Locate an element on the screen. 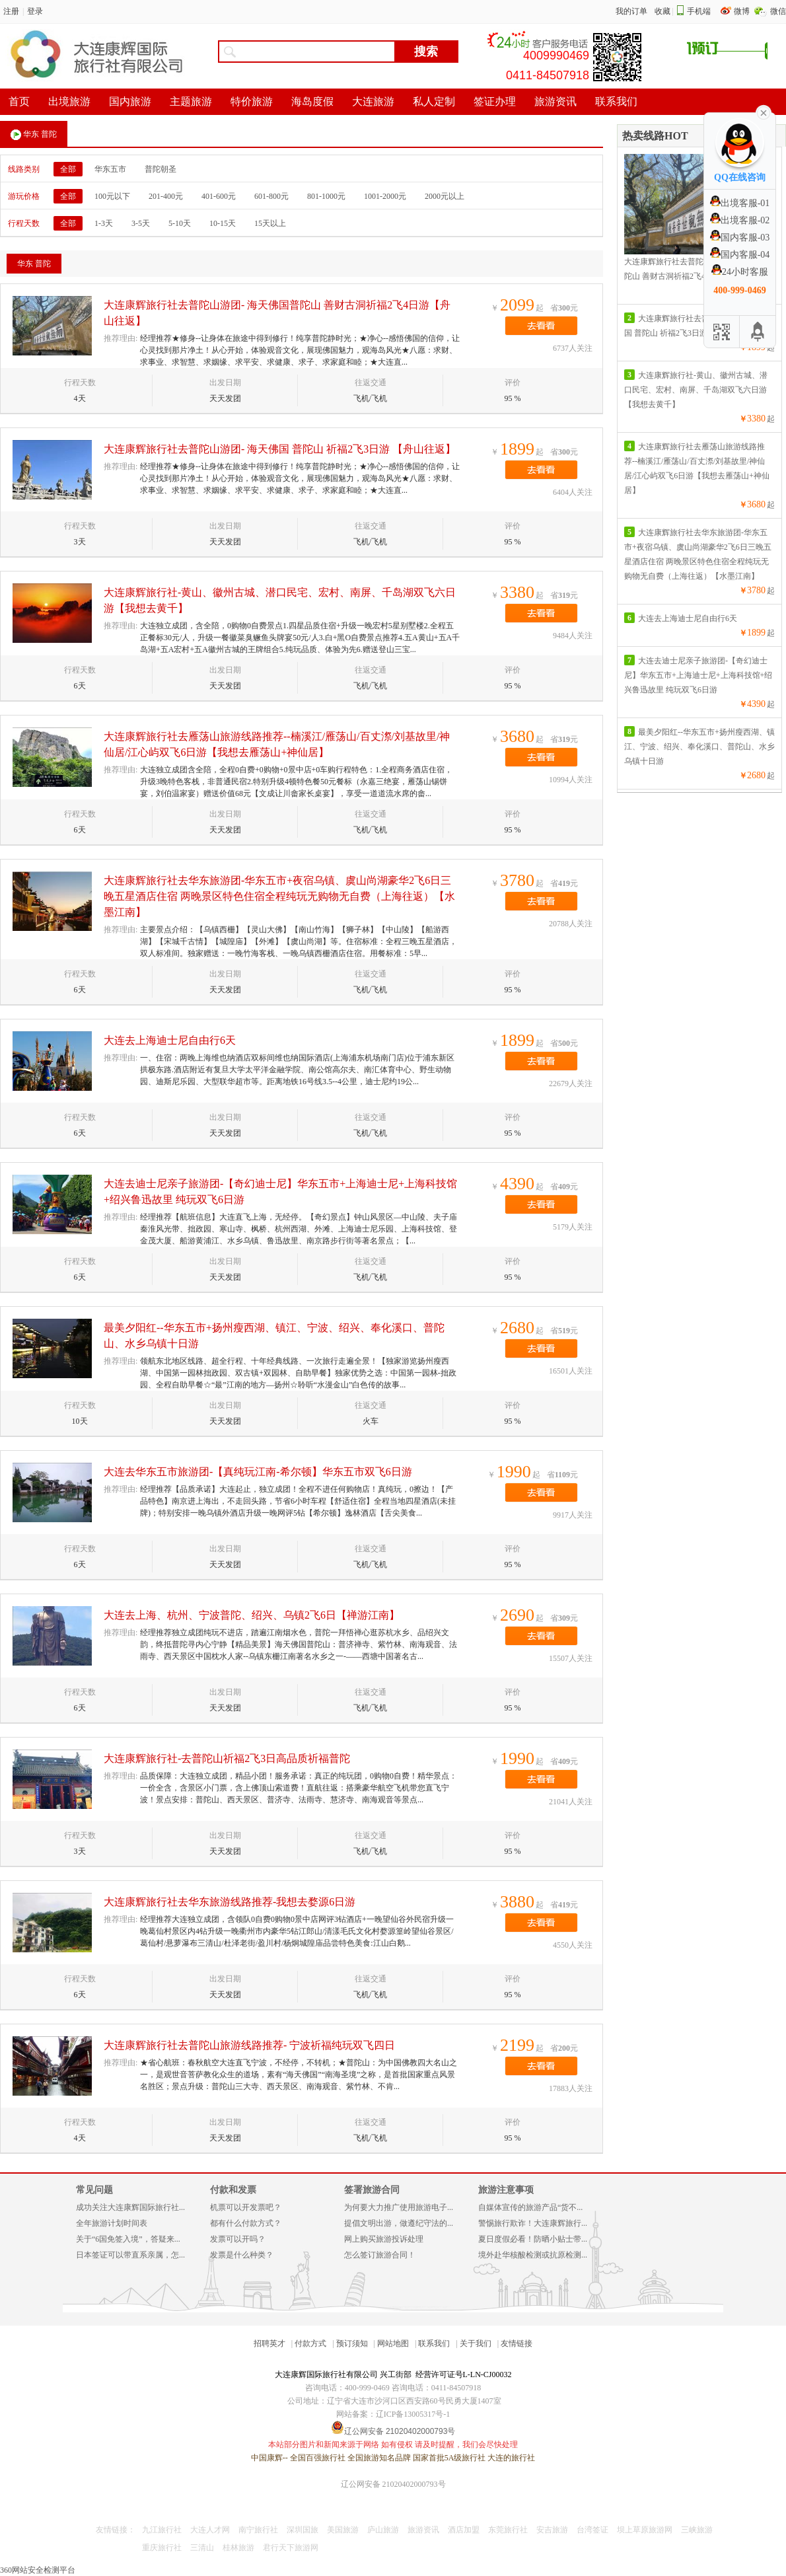 The height and width of the screenshot is (2576, 786). 怎么签订旅游合同！ is located at coordinates (379, 2255).